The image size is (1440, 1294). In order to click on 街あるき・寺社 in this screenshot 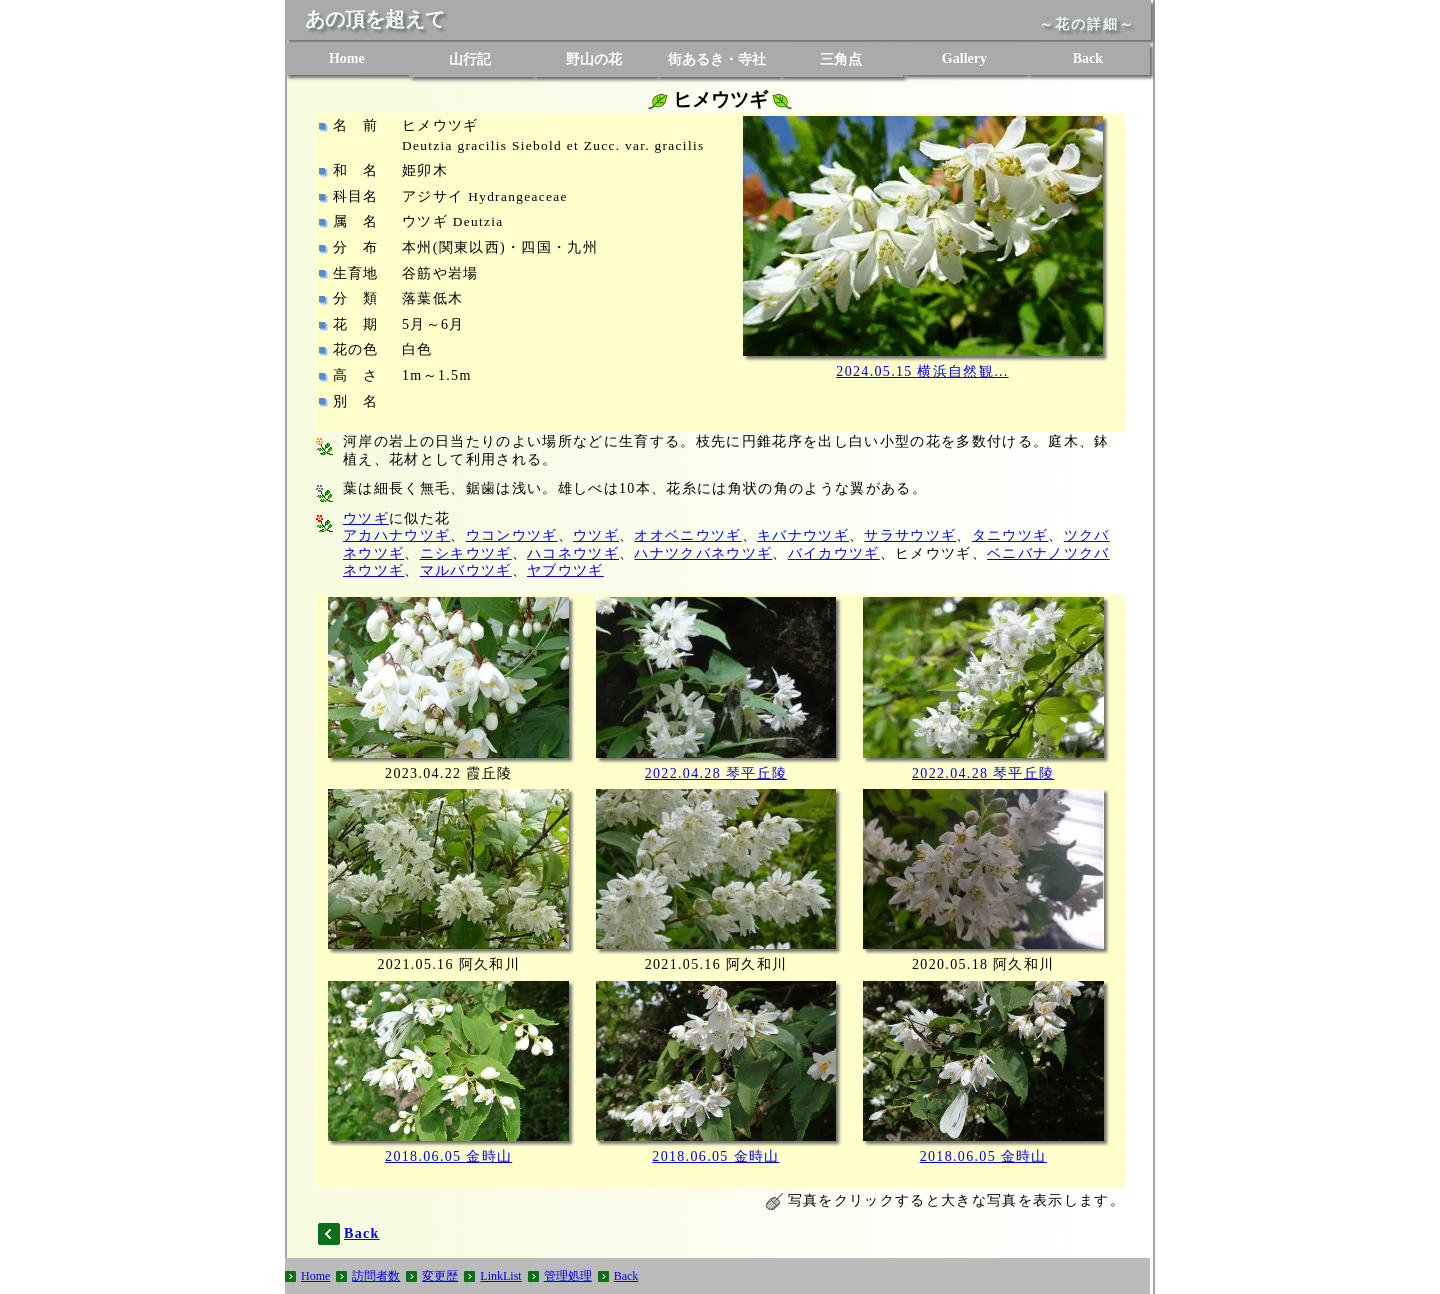, I will do `click(717, 59)`.